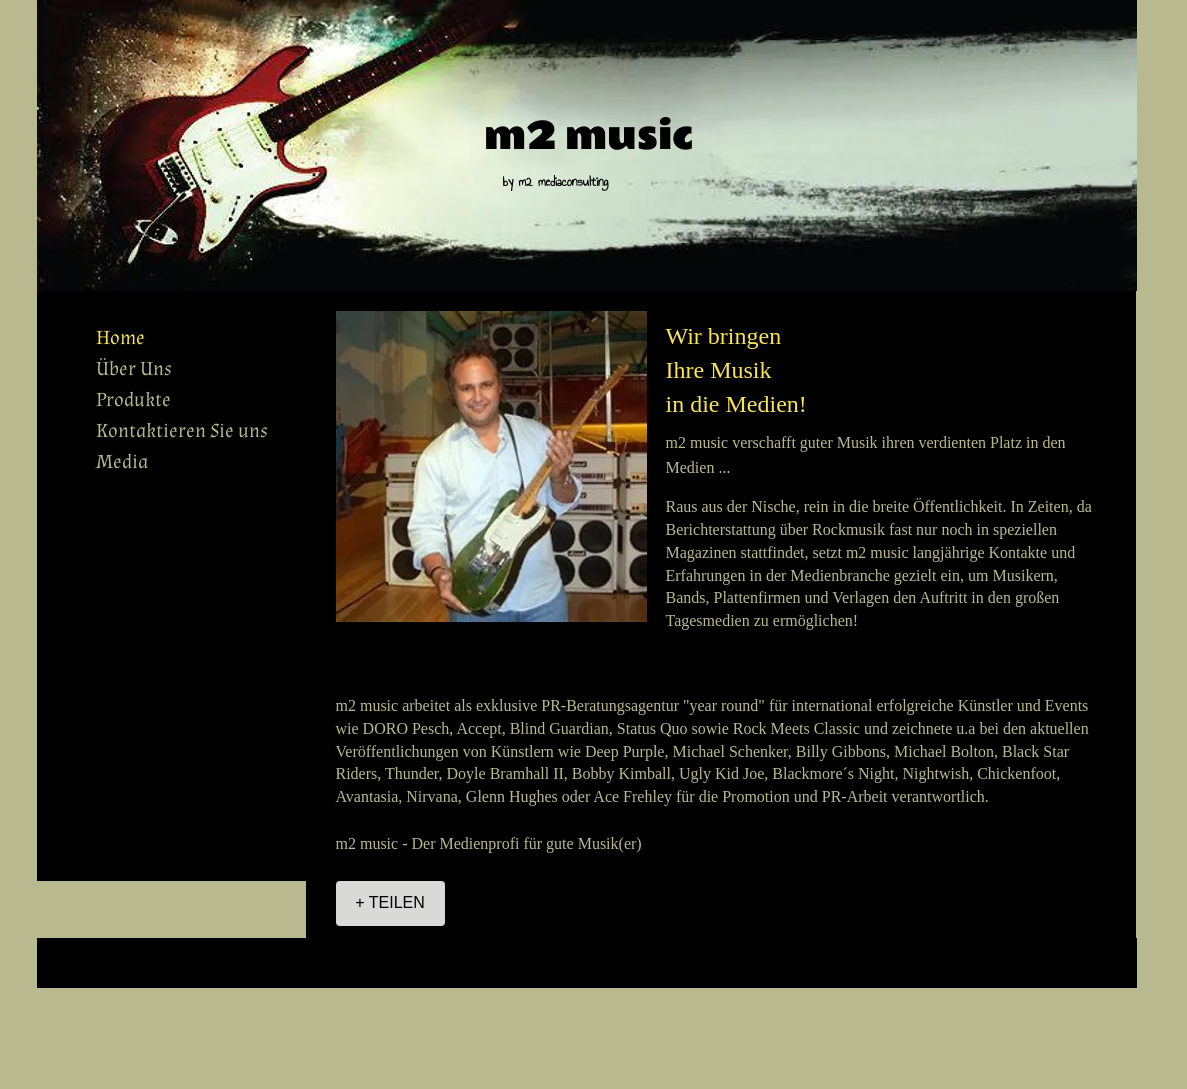 The width and height of the screenshot is (1187, 1089). What do you see at coordinates (122, 462) in the screenshot?
I see `Media` at bounding box center [122, 462].